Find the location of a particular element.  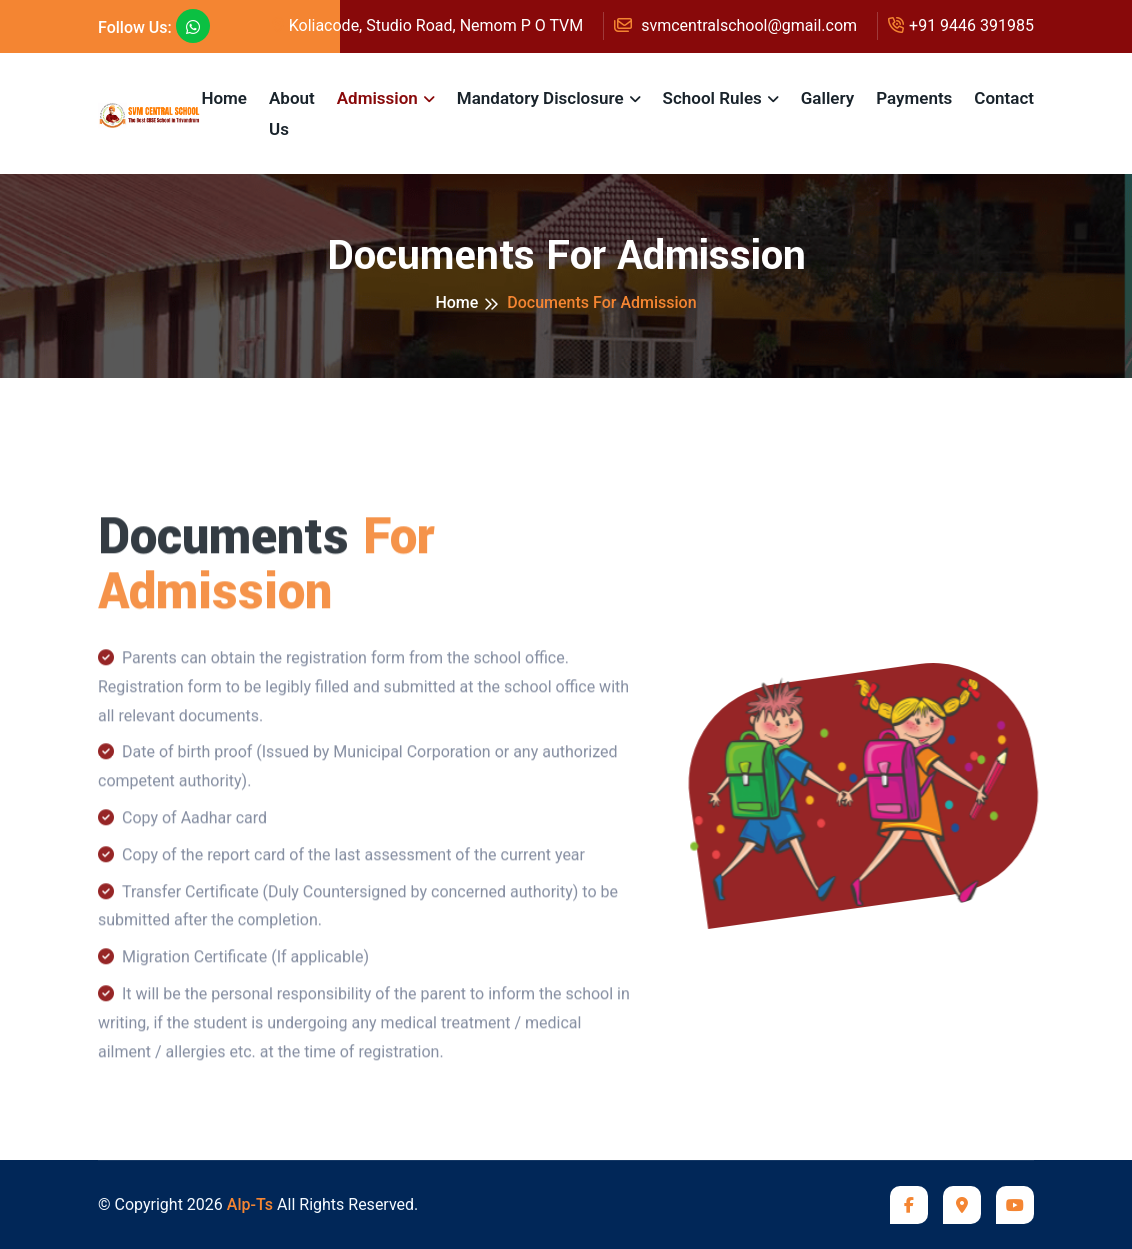

Contact is located at coordinates (1004, 98).